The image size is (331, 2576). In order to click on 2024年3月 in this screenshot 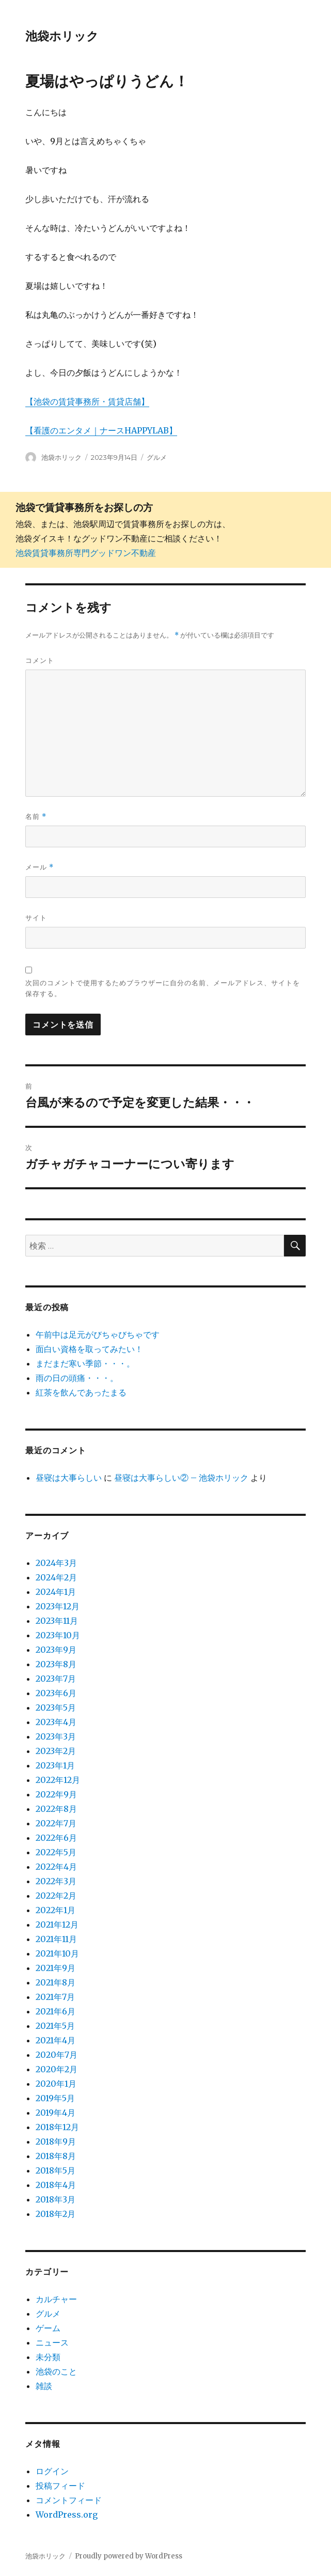, I will do `click(56, 1563)`.